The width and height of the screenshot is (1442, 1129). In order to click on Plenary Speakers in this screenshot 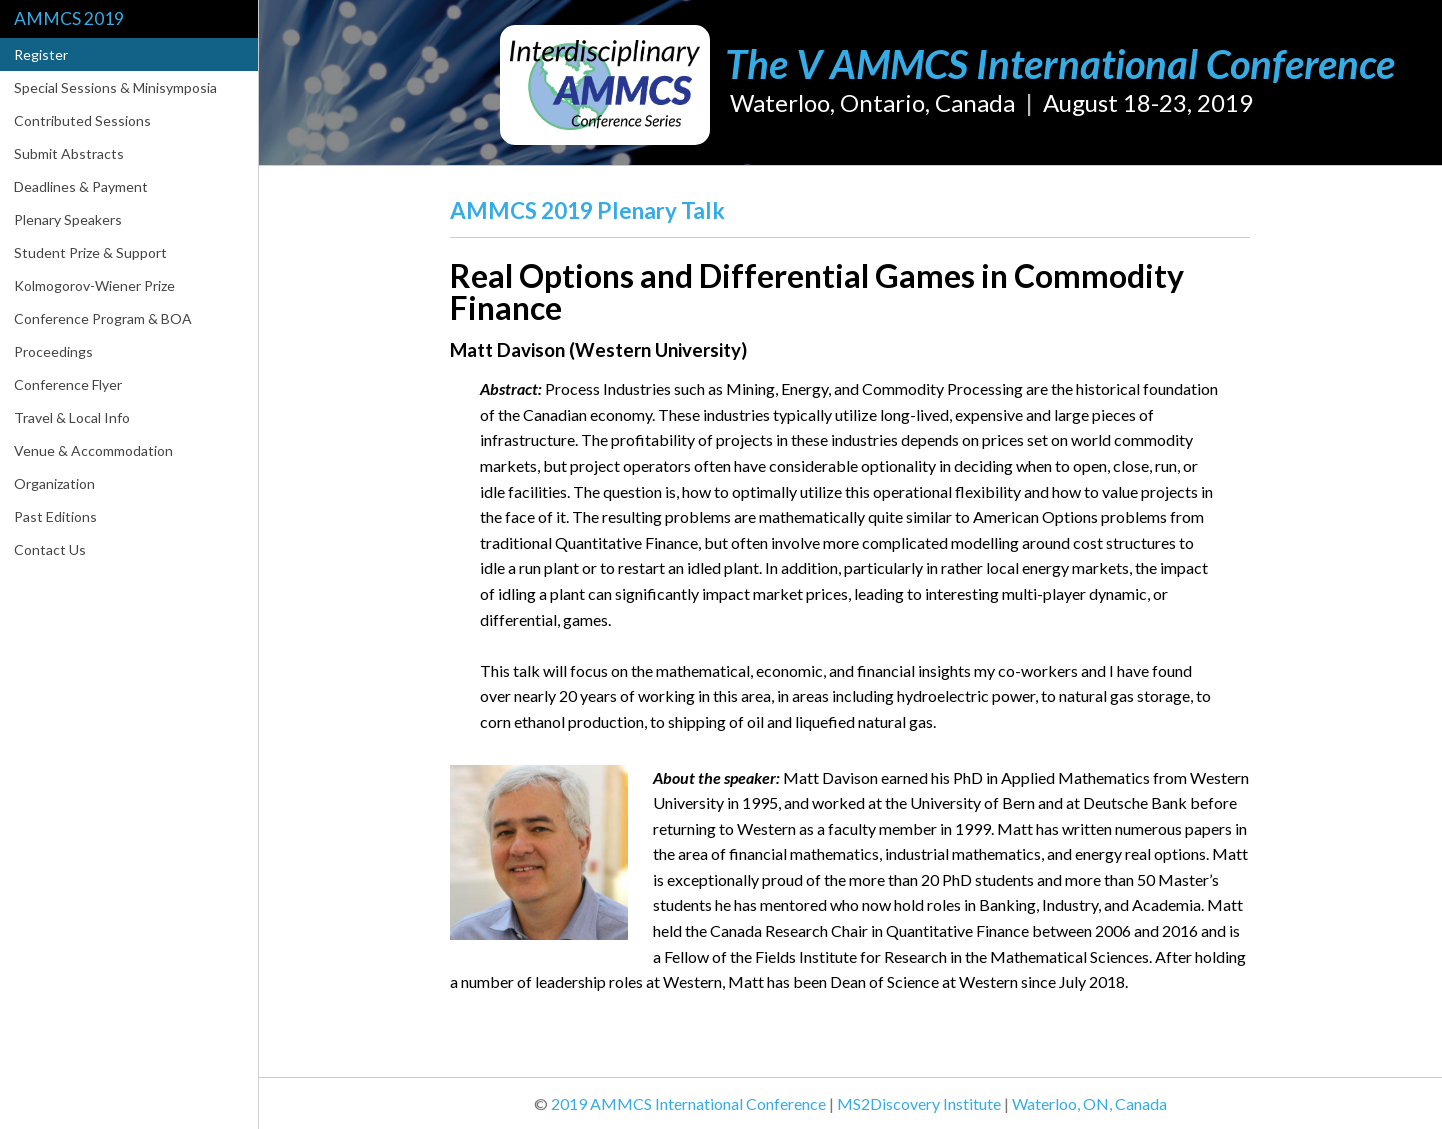, I will do `click(68, 219)`.